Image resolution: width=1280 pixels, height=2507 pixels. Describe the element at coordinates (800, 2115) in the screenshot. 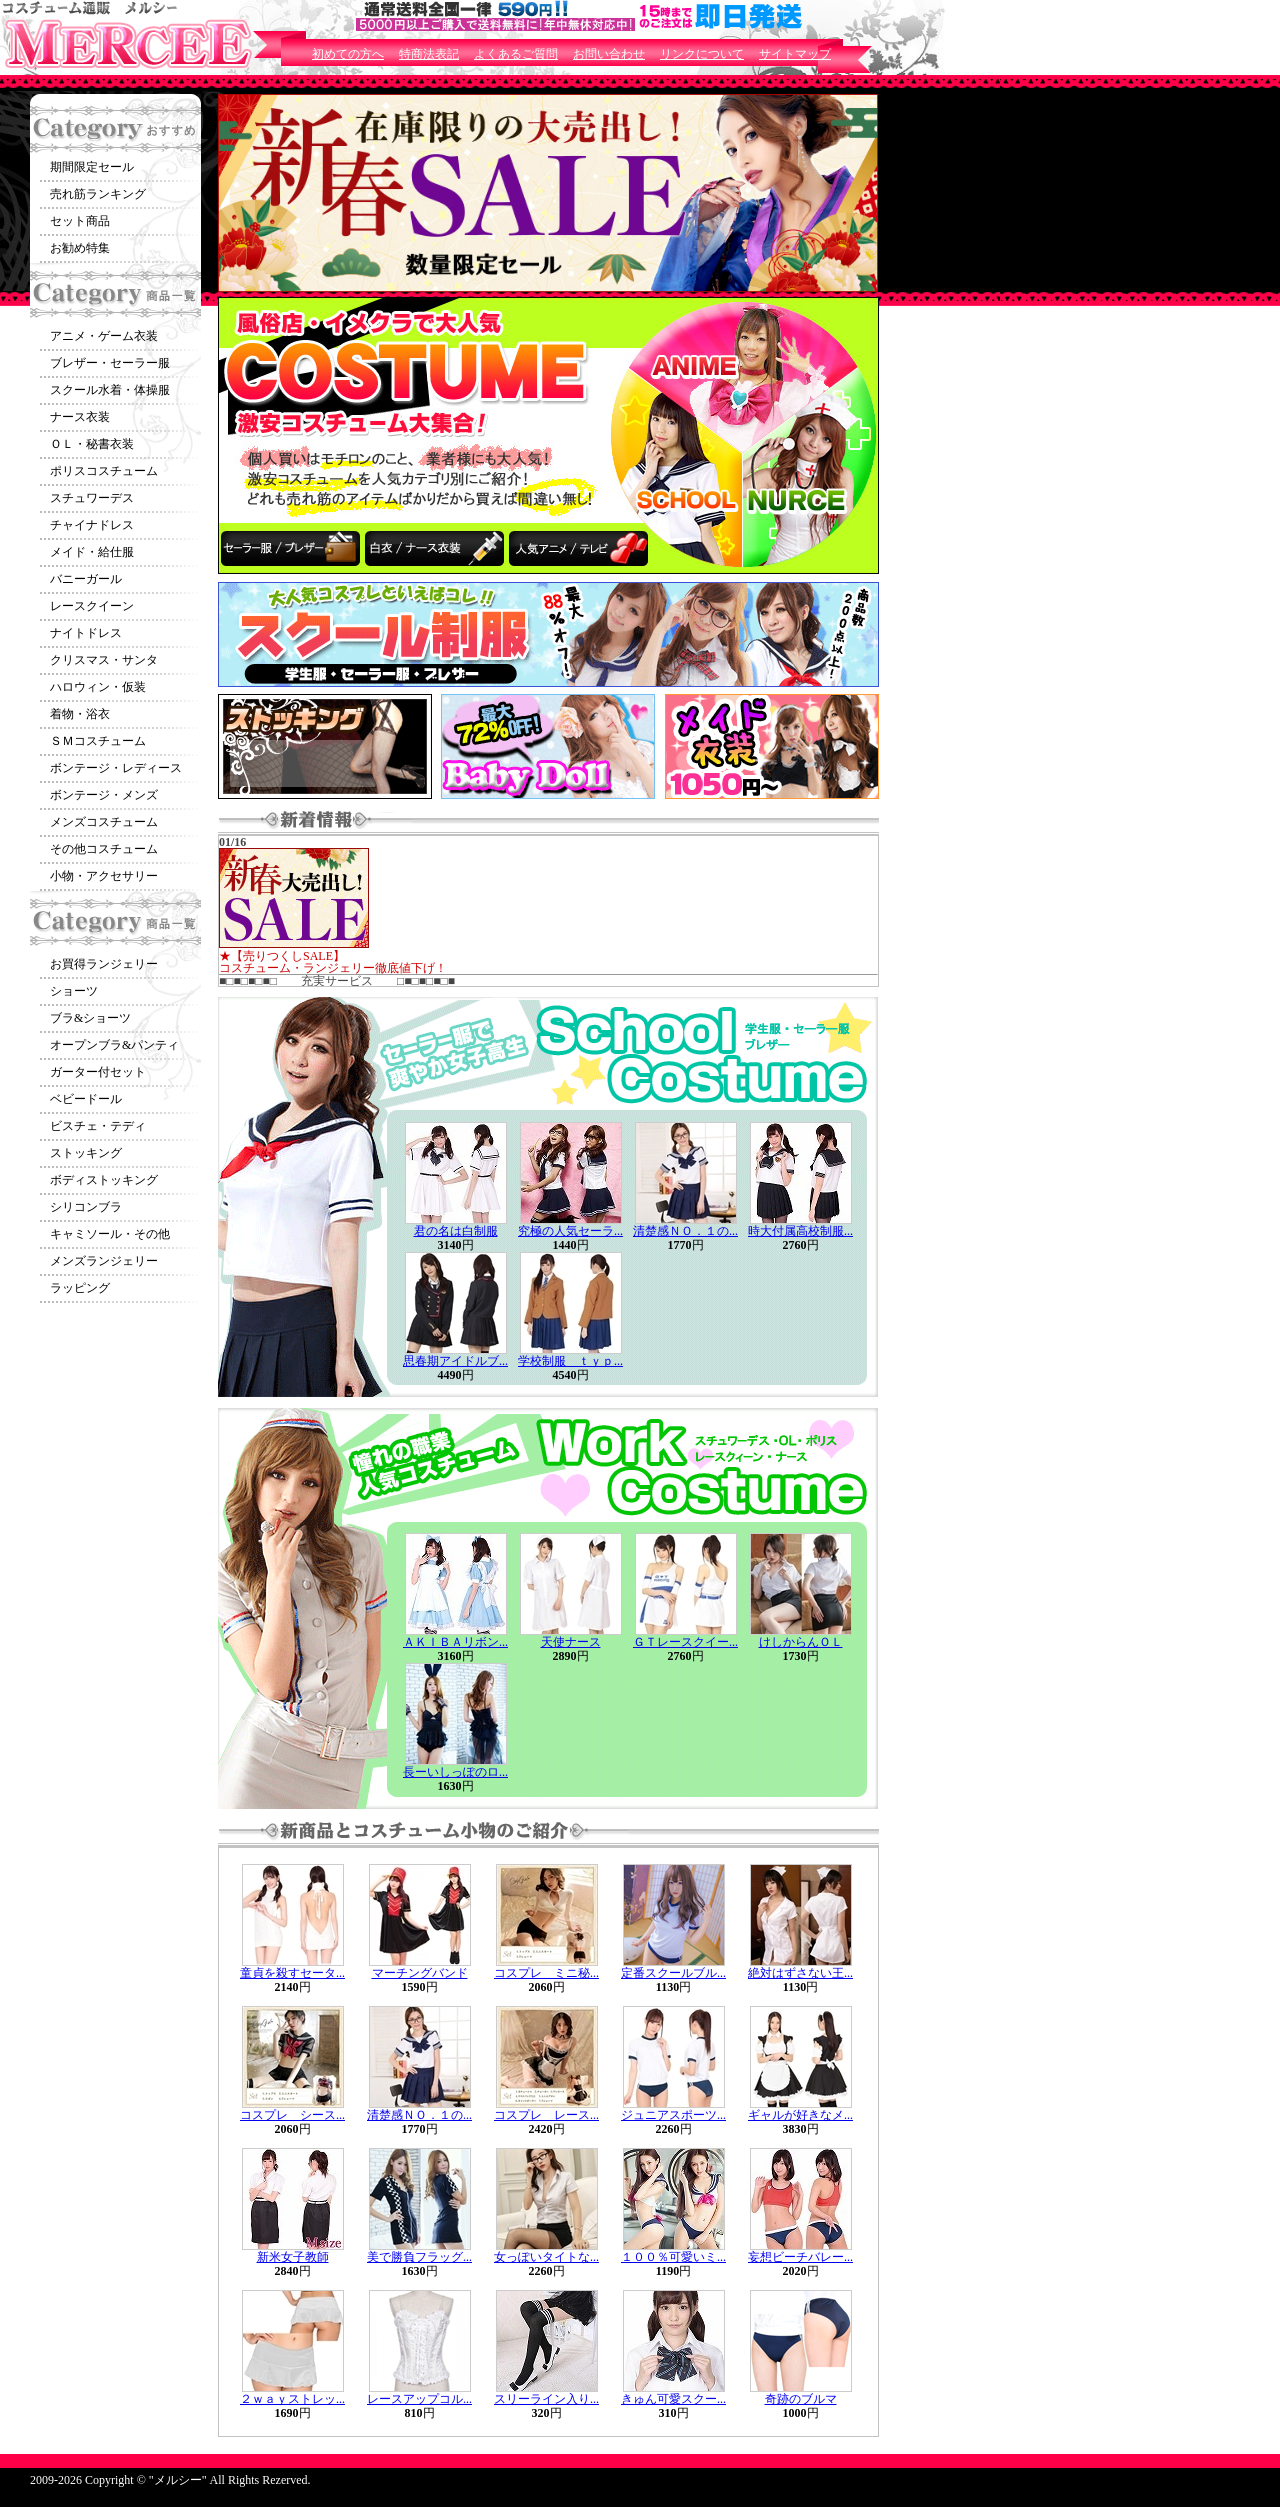

I see `ギャルが好きなメ...` at that location.